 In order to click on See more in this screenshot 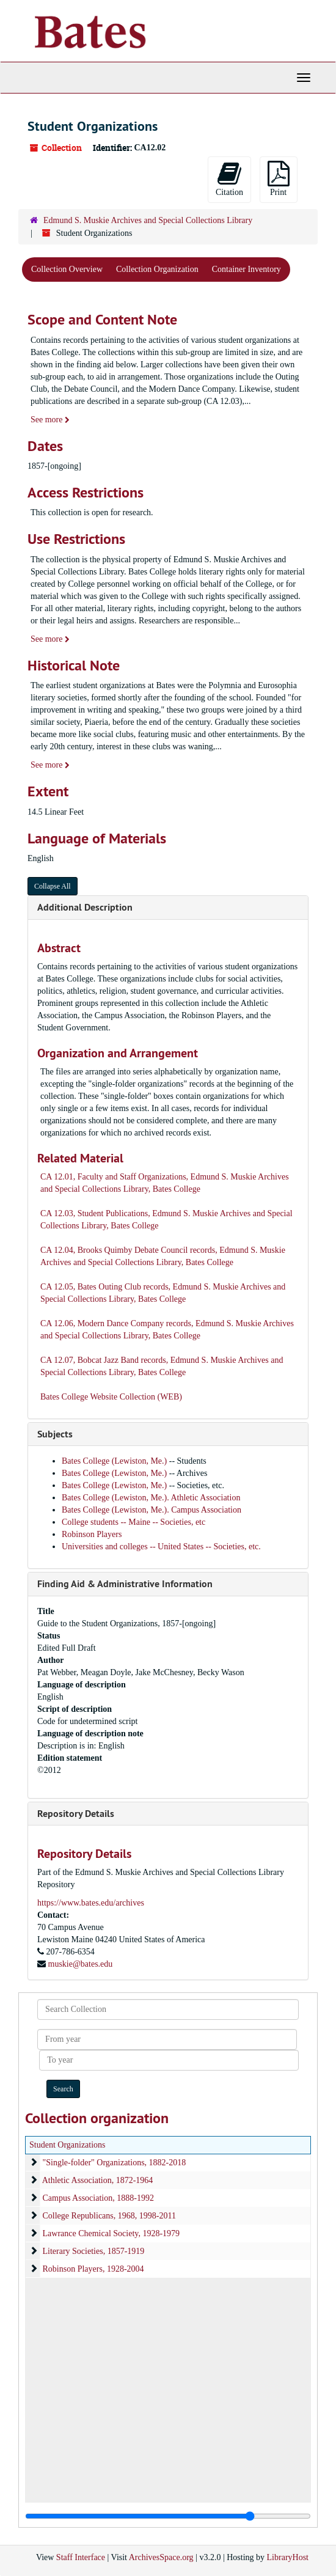, I will do `click(50, 419)`.